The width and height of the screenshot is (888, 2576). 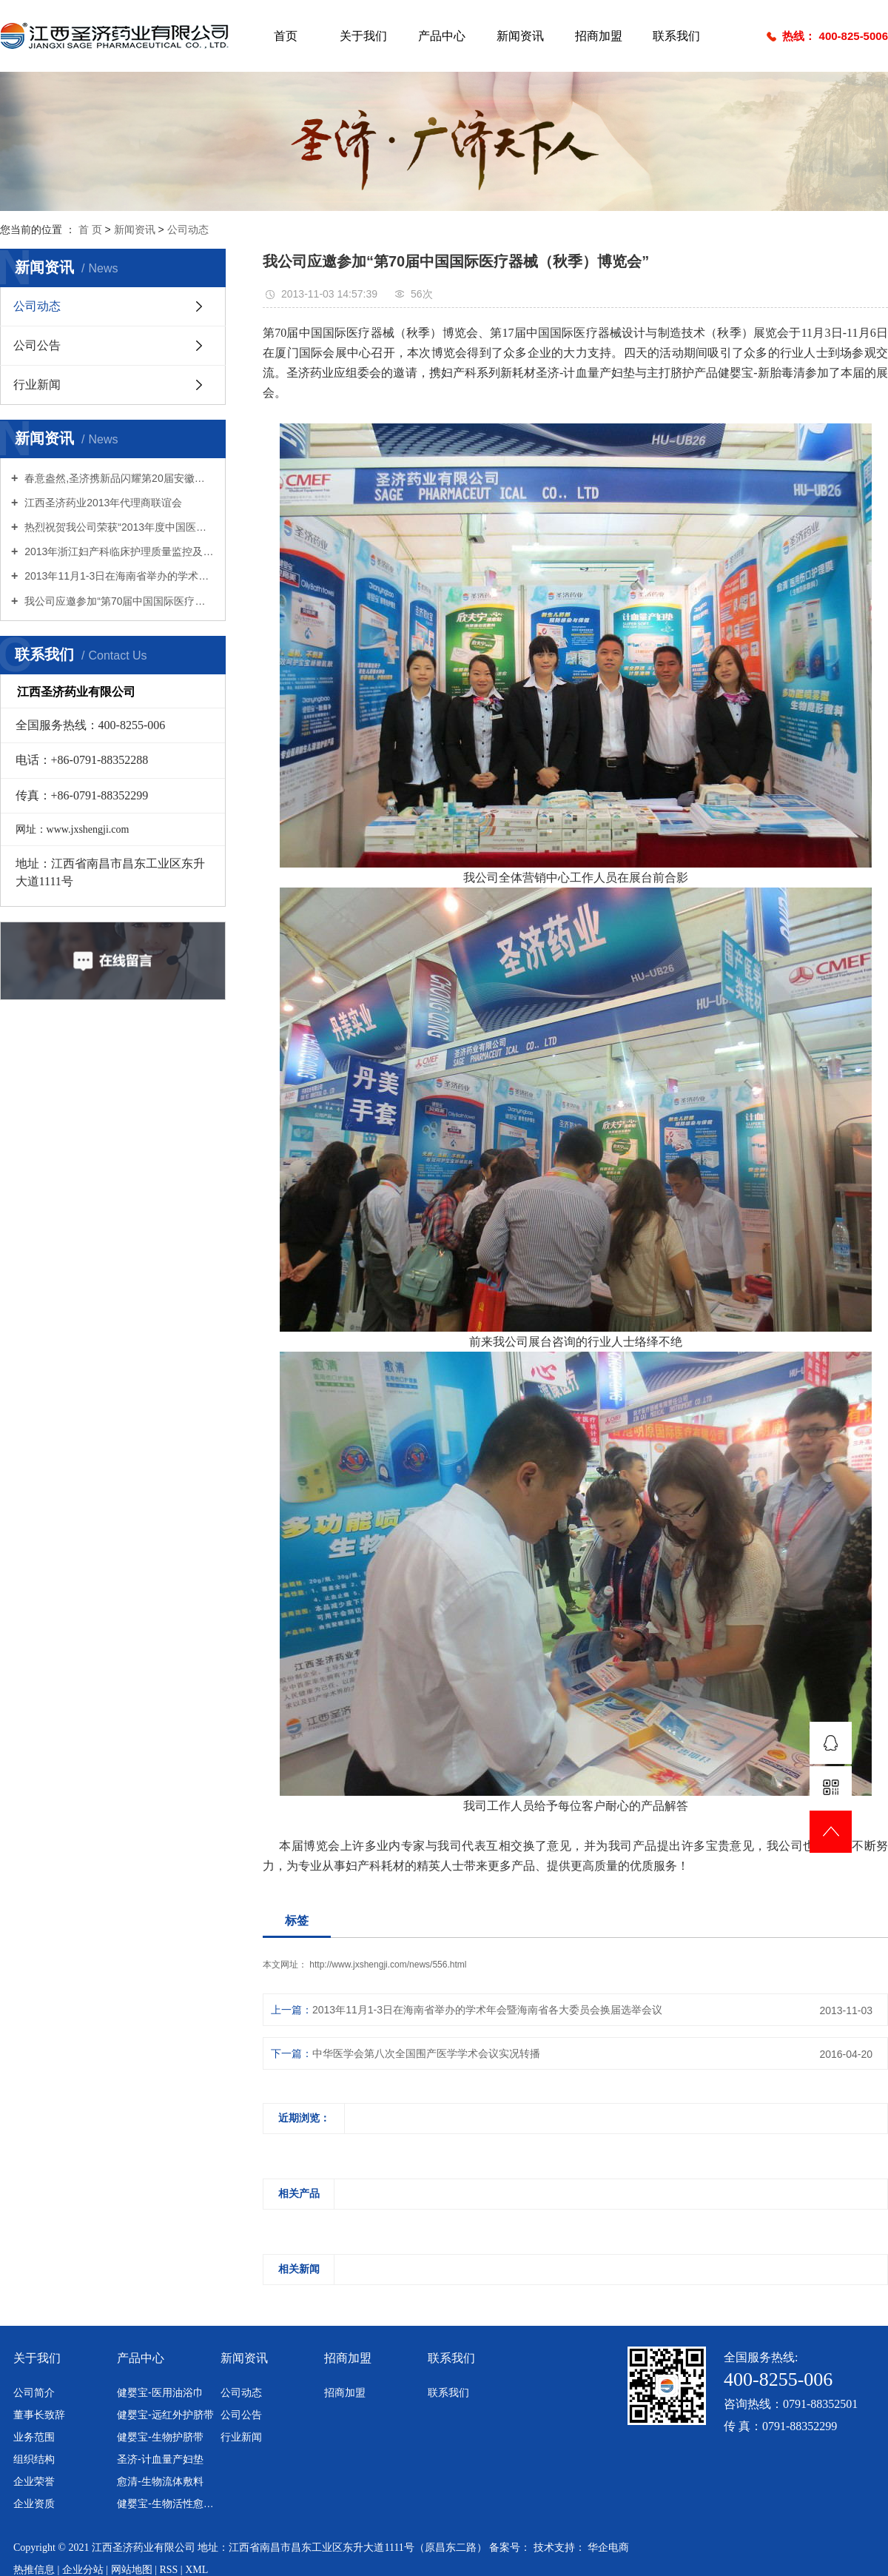 What do you see at coordinates (520, 36) in the screenshot?
I see `新闻资讯` at bounding box center [520, 36].